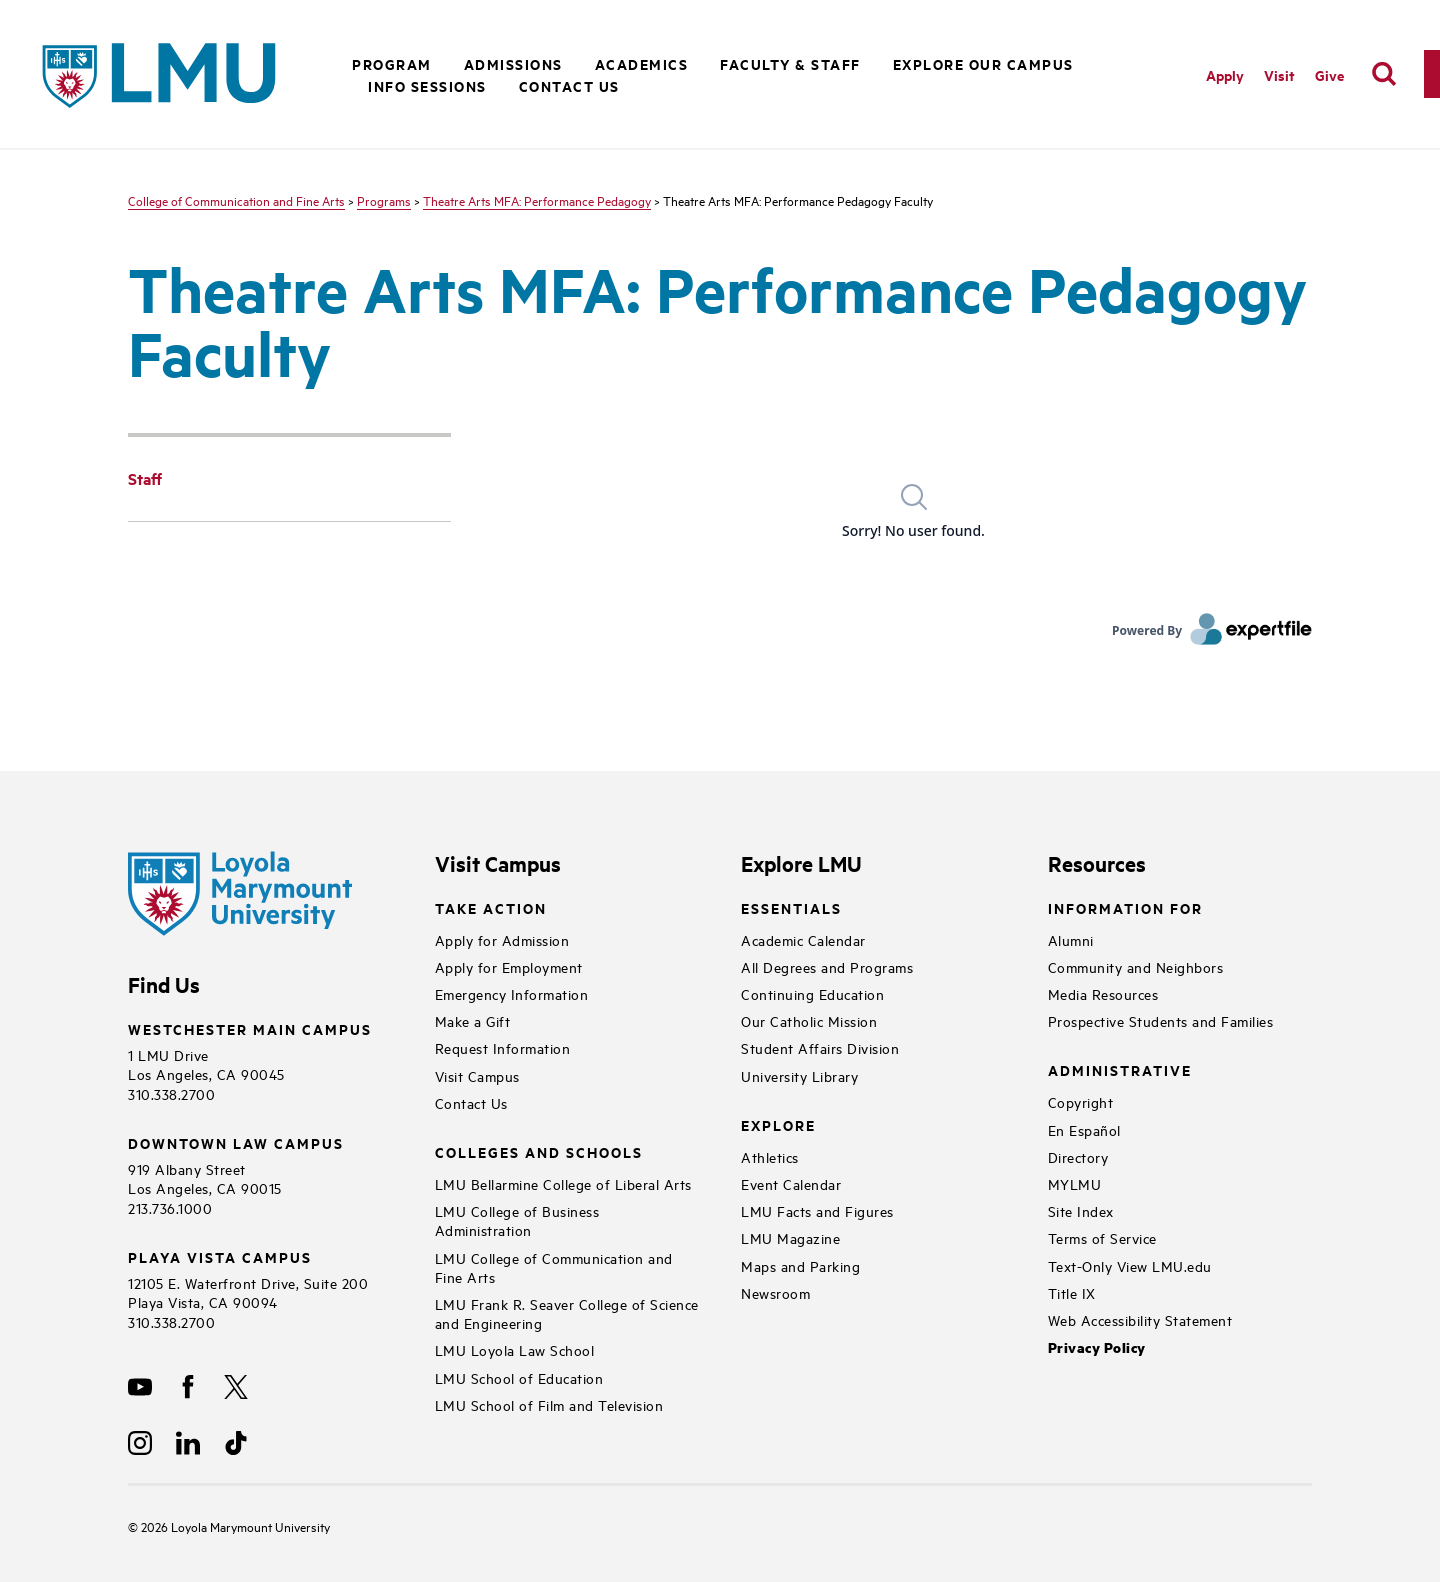 This screenshot has height=1582, width=1440. Describe the element at coordinates (817, 1210) in the screenshot. I see `LMU Facts and Figures` at that location.